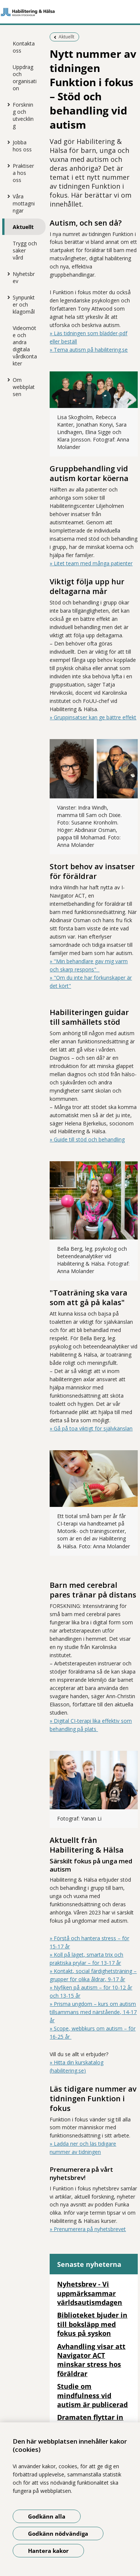 Image resolution: width=140 pixels, height=2576 pixels. What do you see at coordinates (7, 165) in the screenshot?
I see `[Visa mer för Praktisera hos oss]` at bounding box center [7, 165].